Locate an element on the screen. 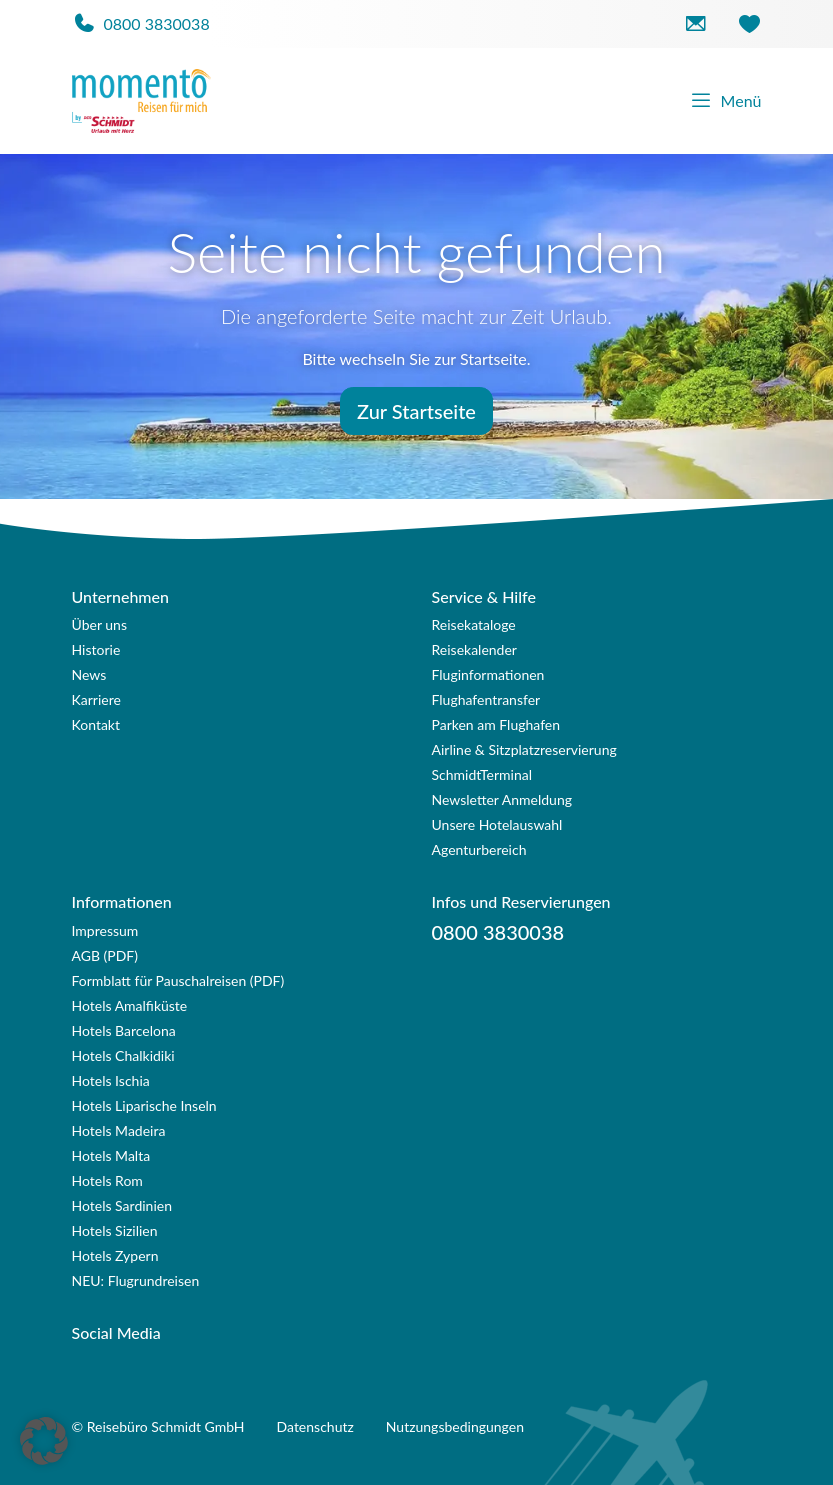  Hotels Amalfiküste is located at coordinates (130, 1005).